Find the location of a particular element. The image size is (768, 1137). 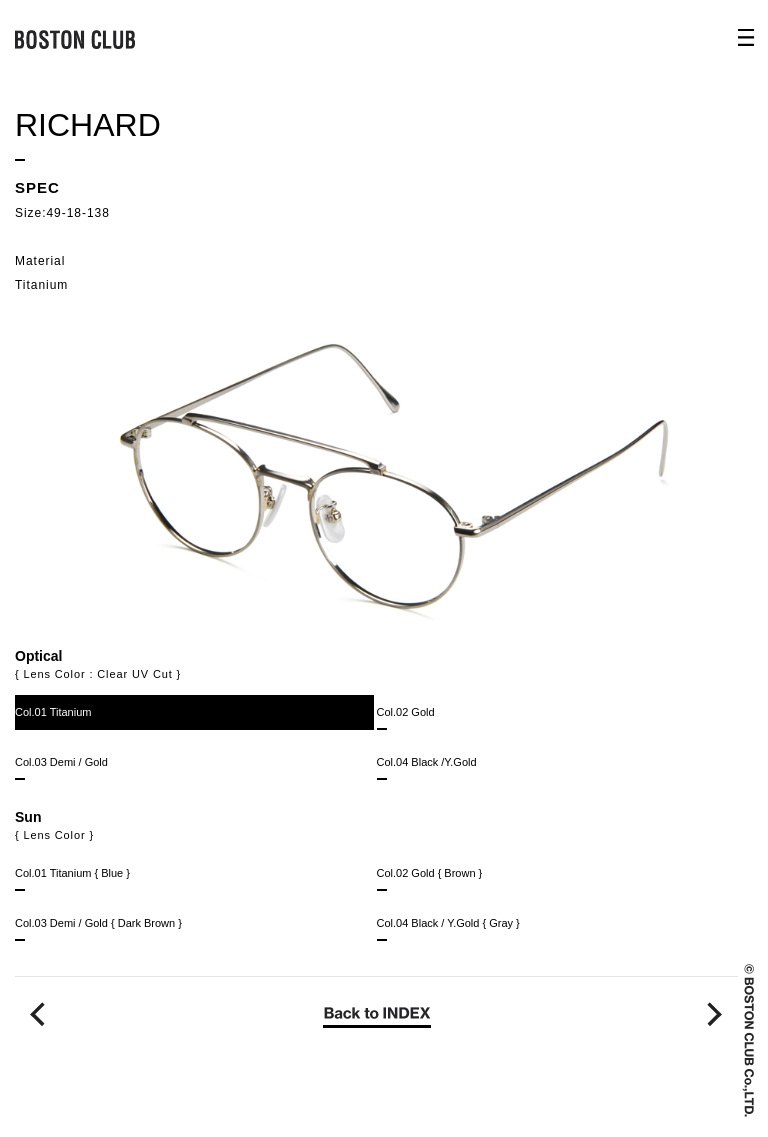

Col.04 Black / Y.Gold { Gray } is located at coordinates (448, 929).